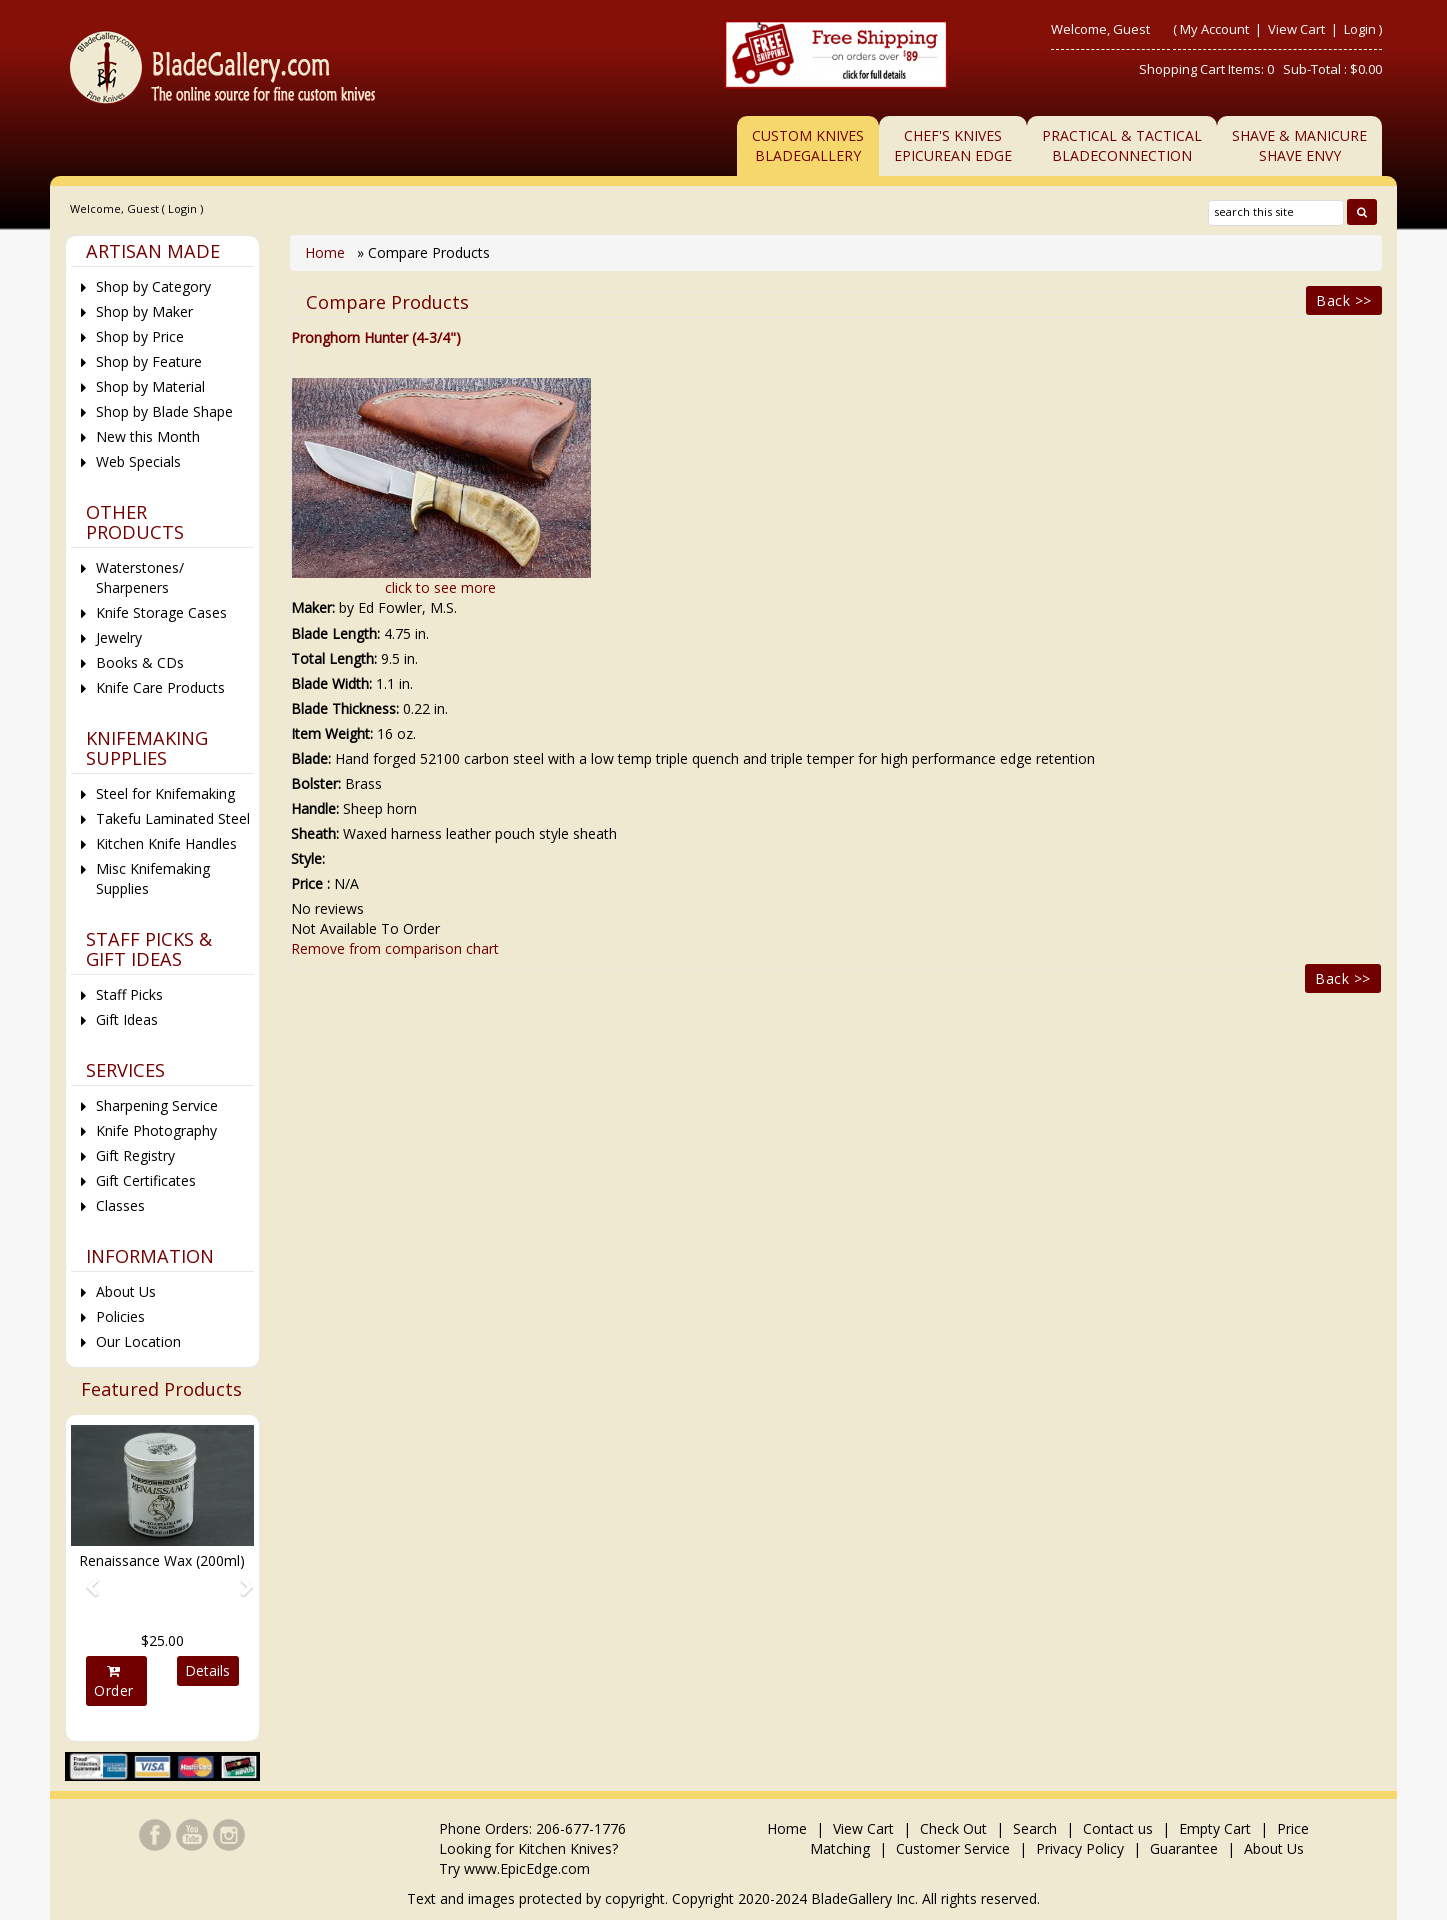  Describe the element at coordinates (207, 1670) in the screenshot. I see `Details` at that location.